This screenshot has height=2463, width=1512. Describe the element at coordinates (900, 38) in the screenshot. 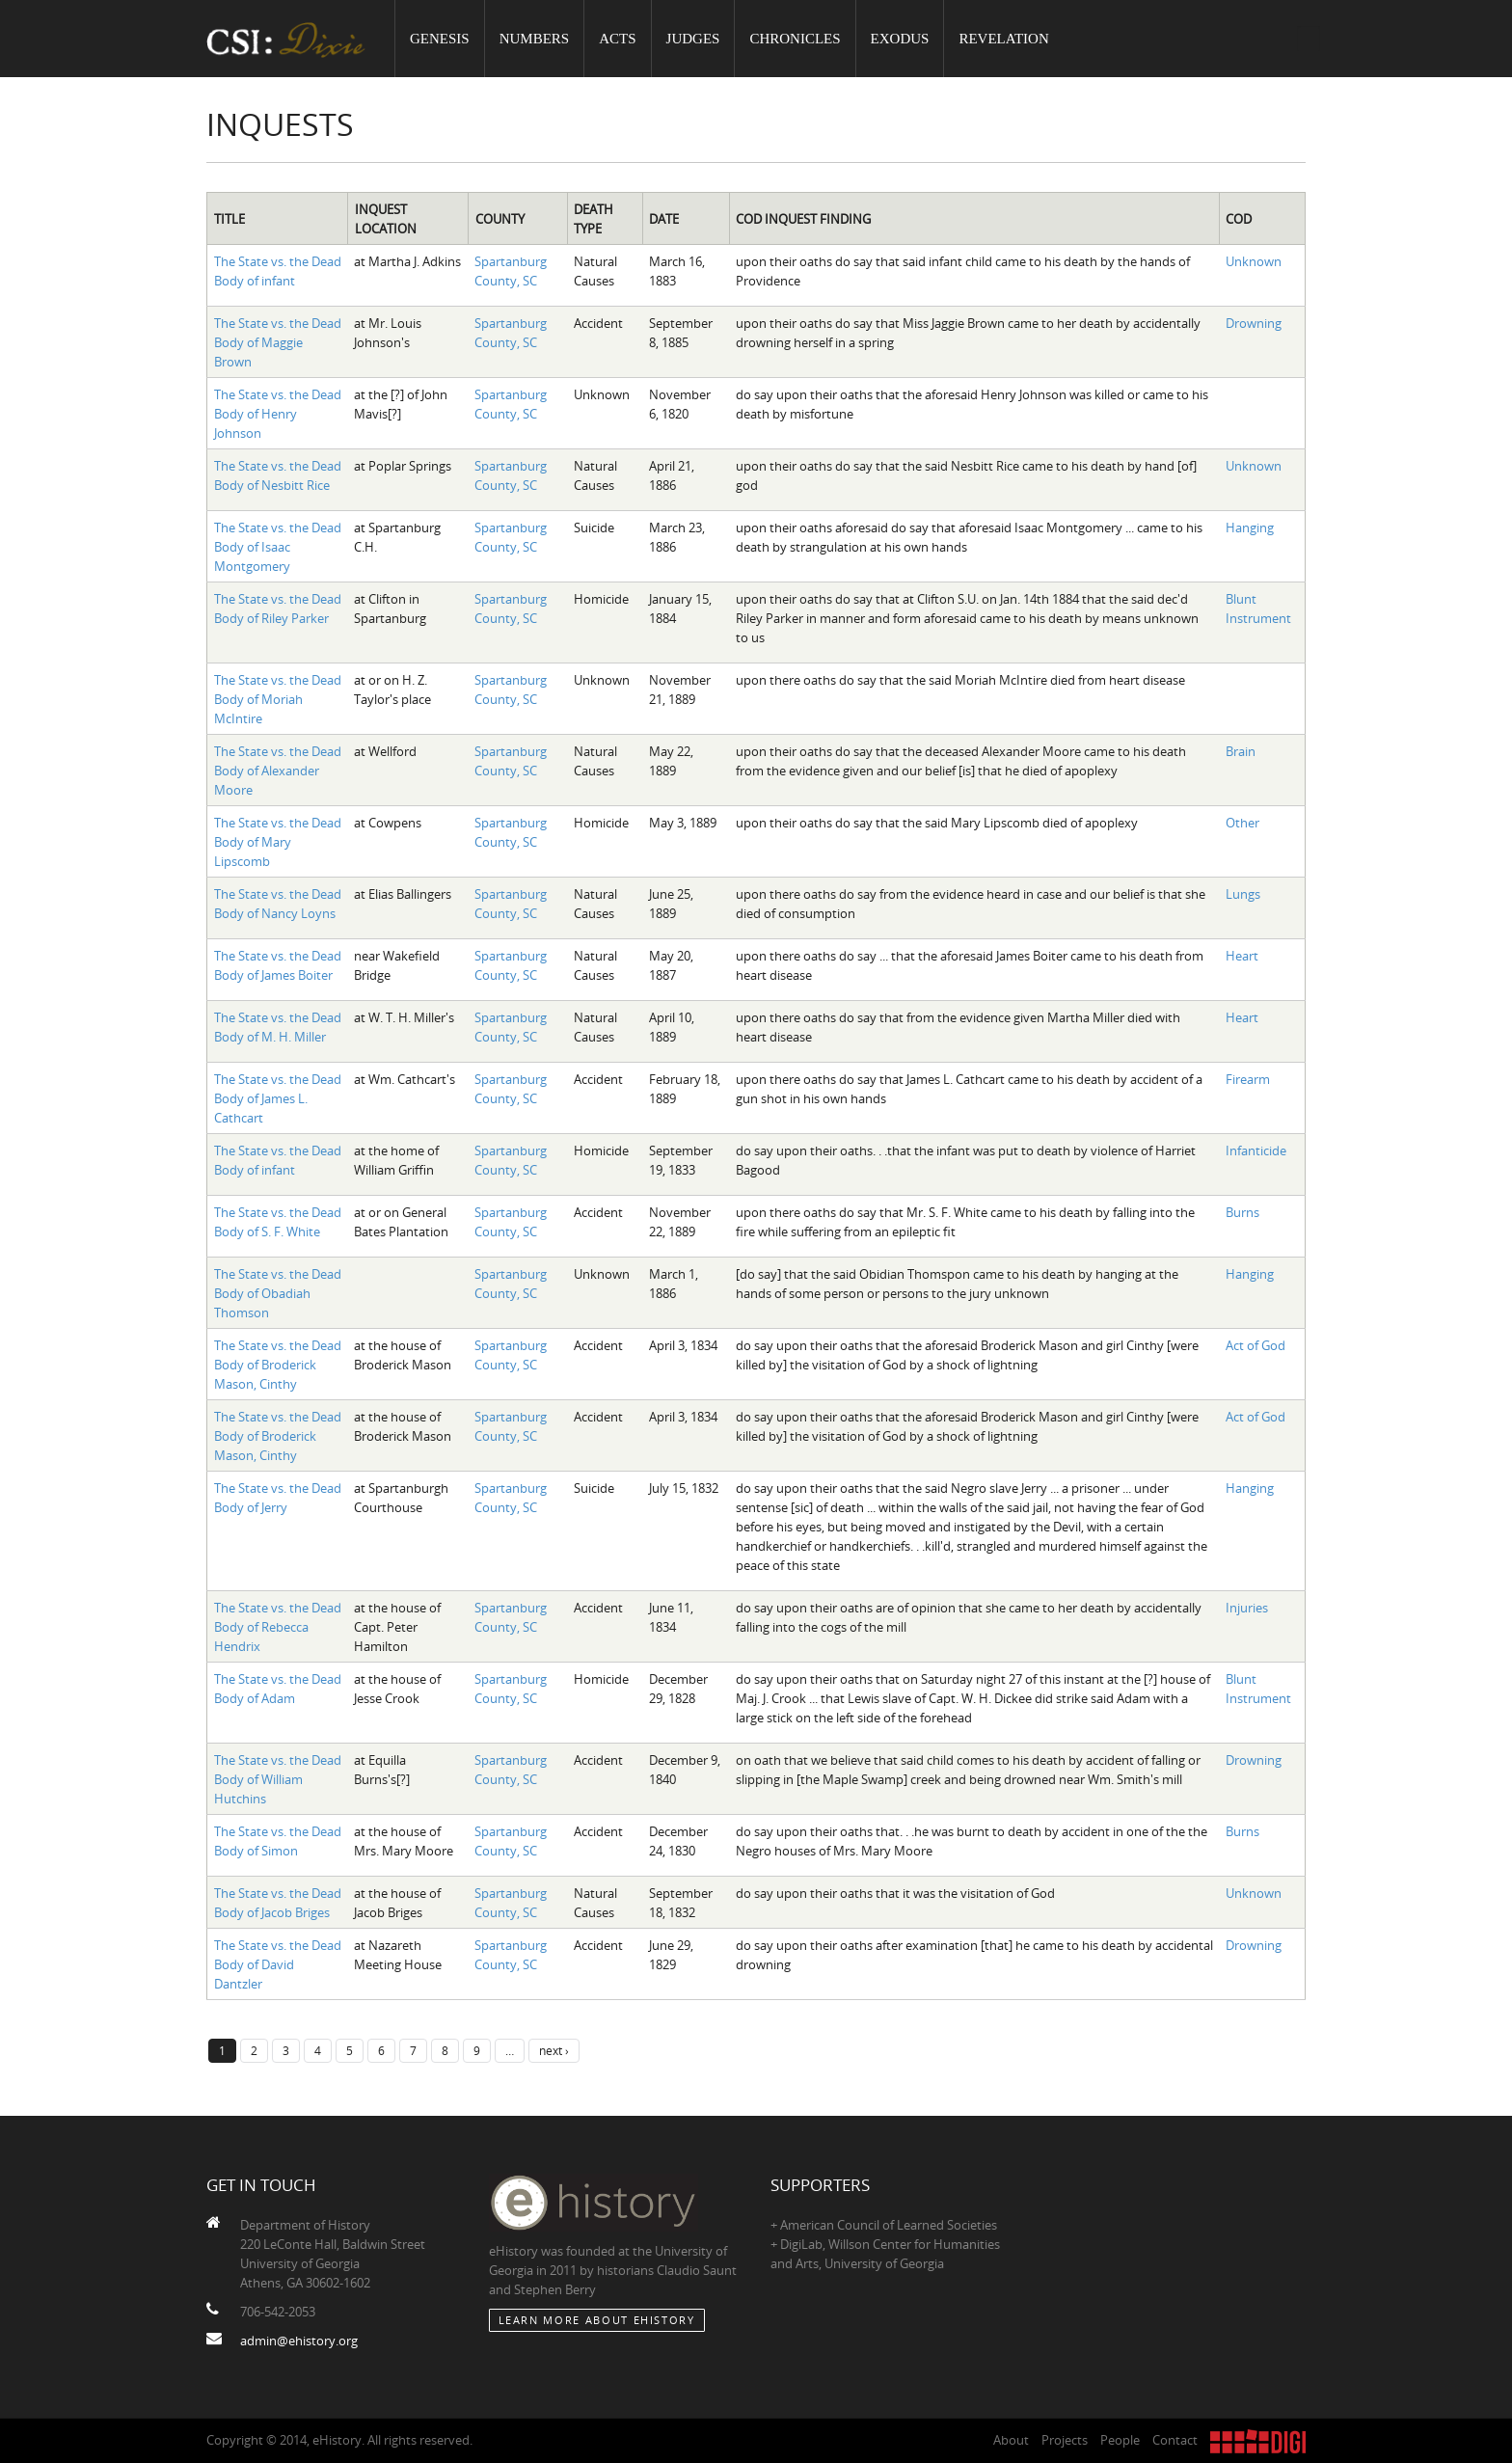

I see `Exodus` at that location.